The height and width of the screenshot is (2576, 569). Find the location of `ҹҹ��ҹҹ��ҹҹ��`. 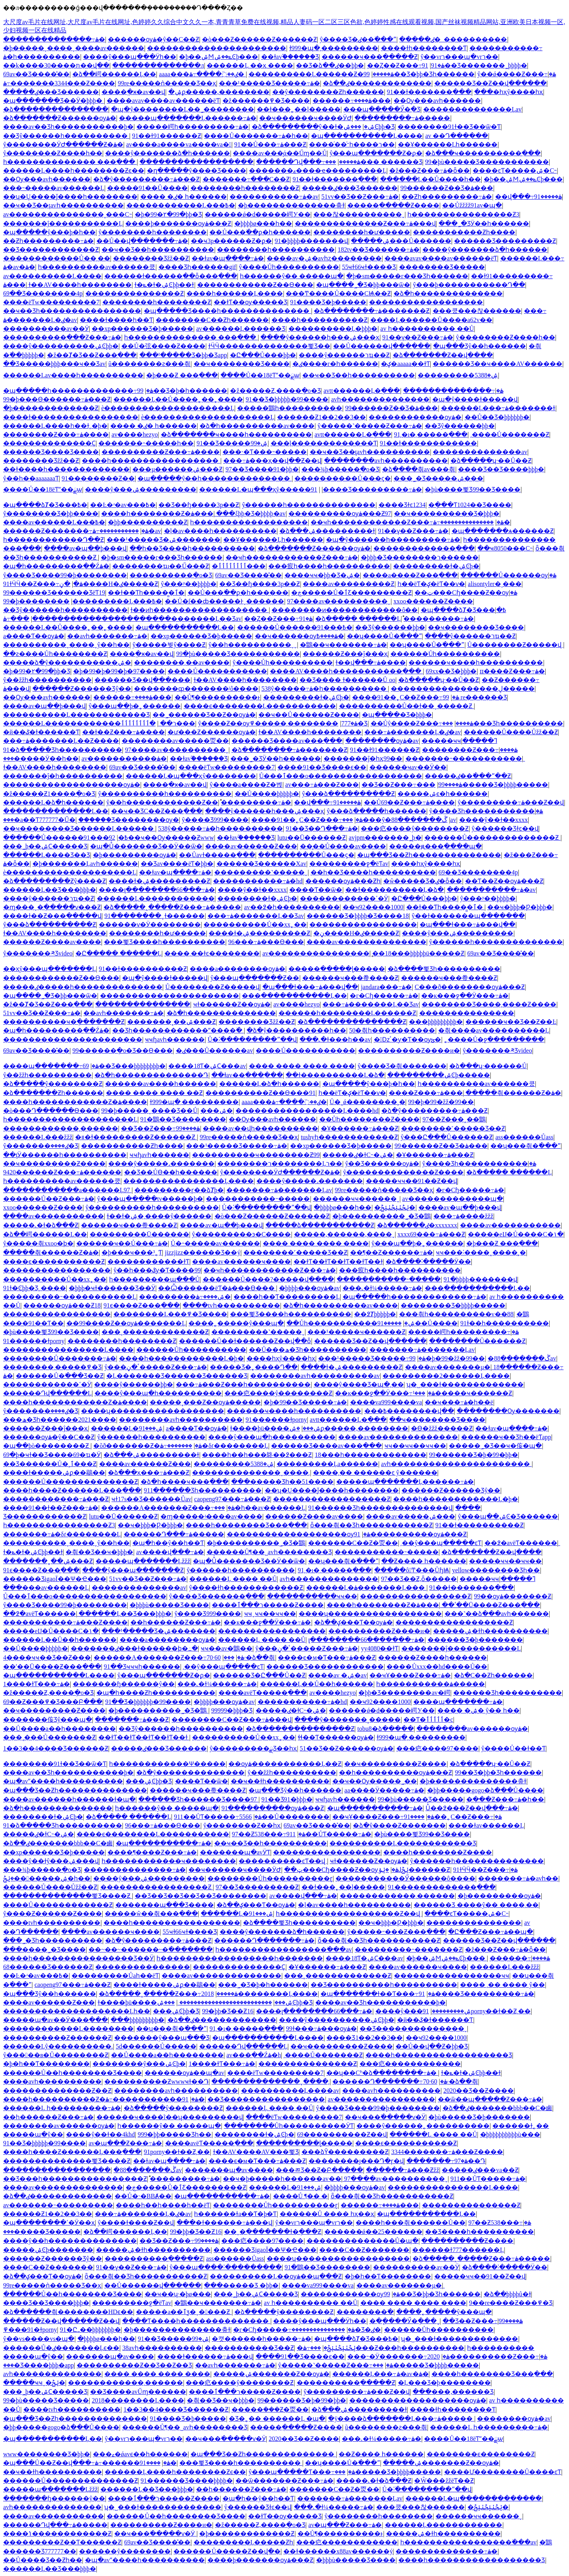

ҹҹ��ҹҹ��ҹҹ�� is located at coordinates (415, 1445).